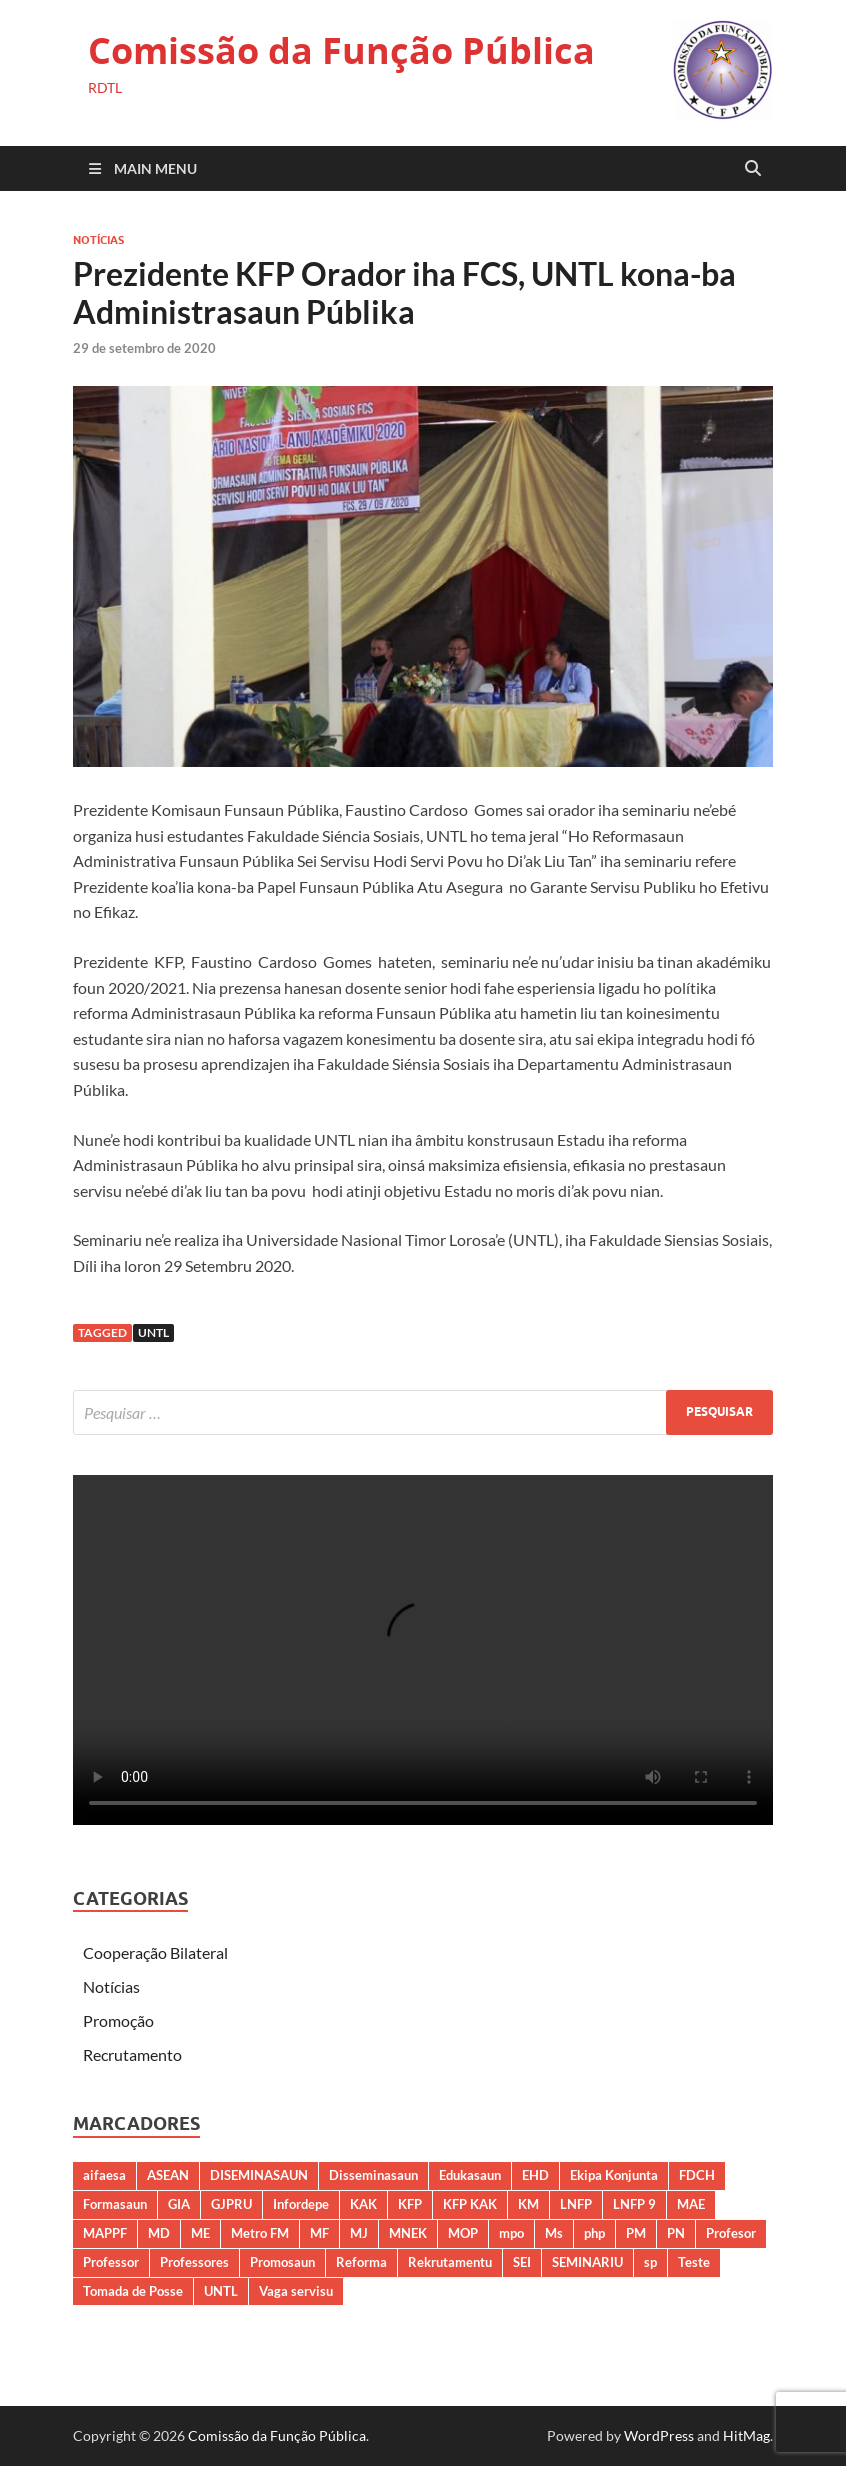 The image size is (846, 2466). I want to click on Ms, so click(554, 2233).